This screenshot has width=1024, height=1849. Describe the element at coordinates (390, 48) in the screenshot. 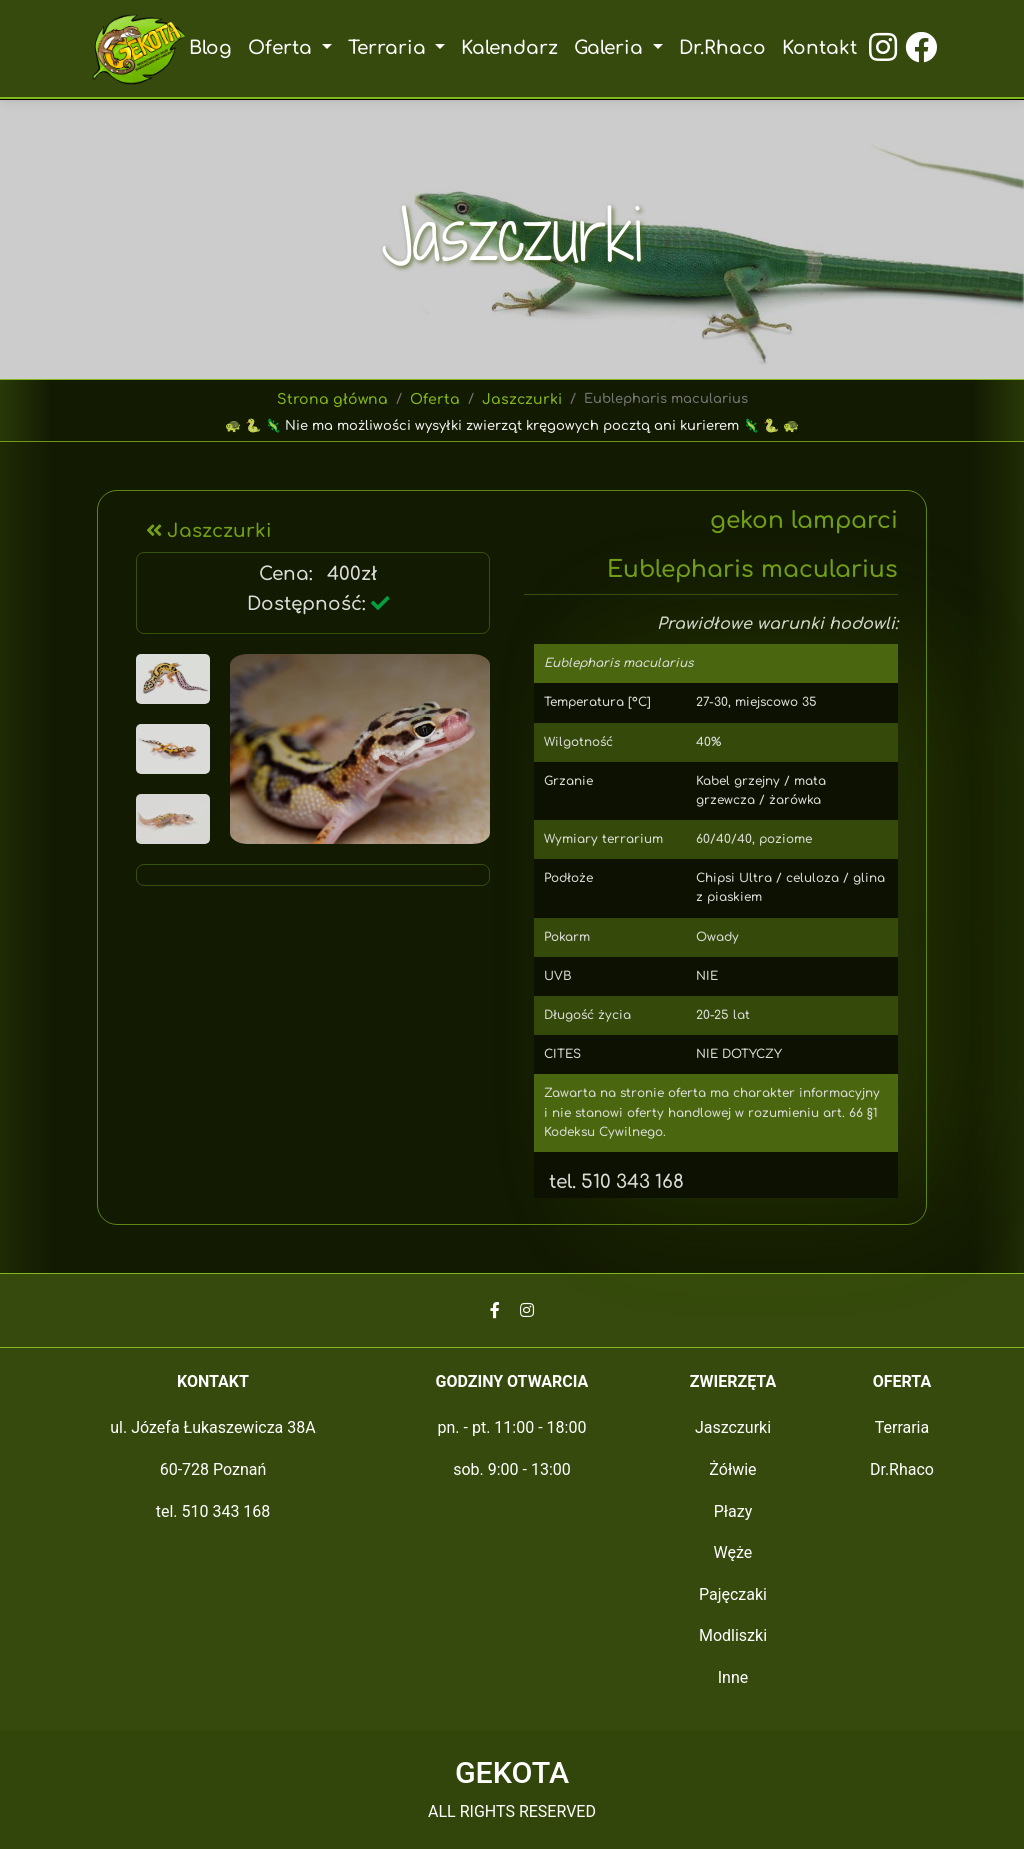

I see `Terraria [button]` at that location.